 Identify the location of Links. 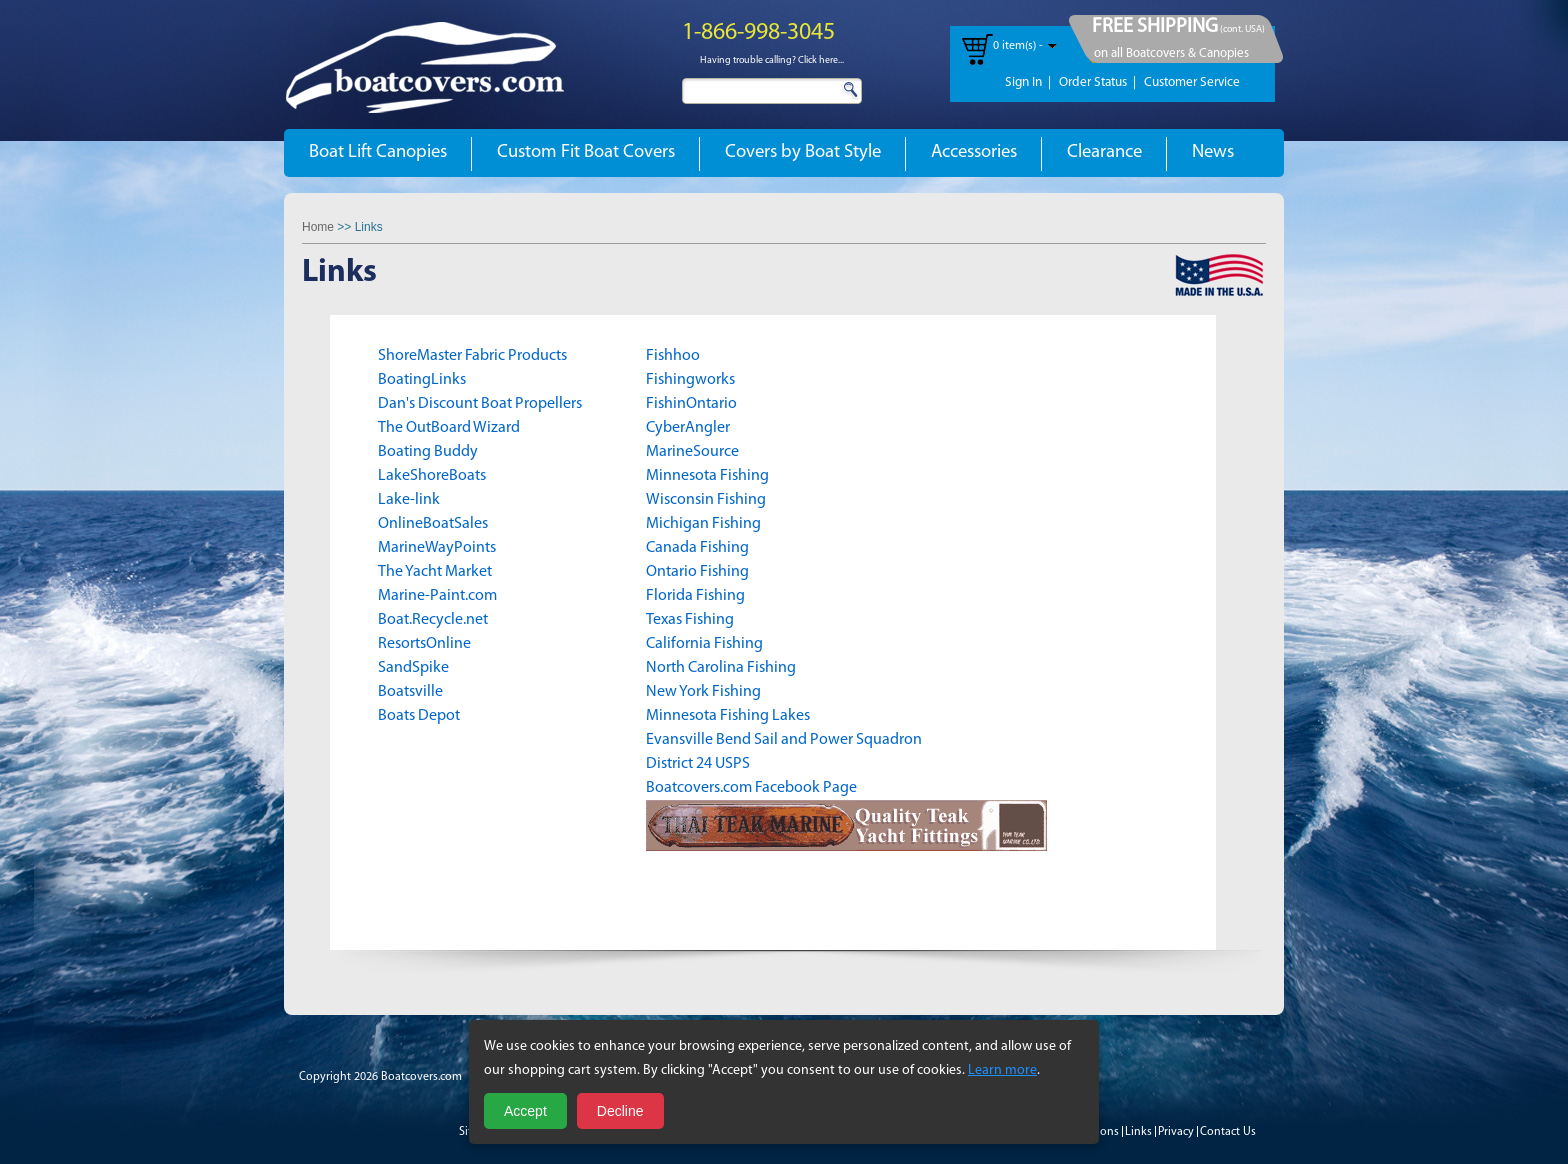
(1138, 1132).